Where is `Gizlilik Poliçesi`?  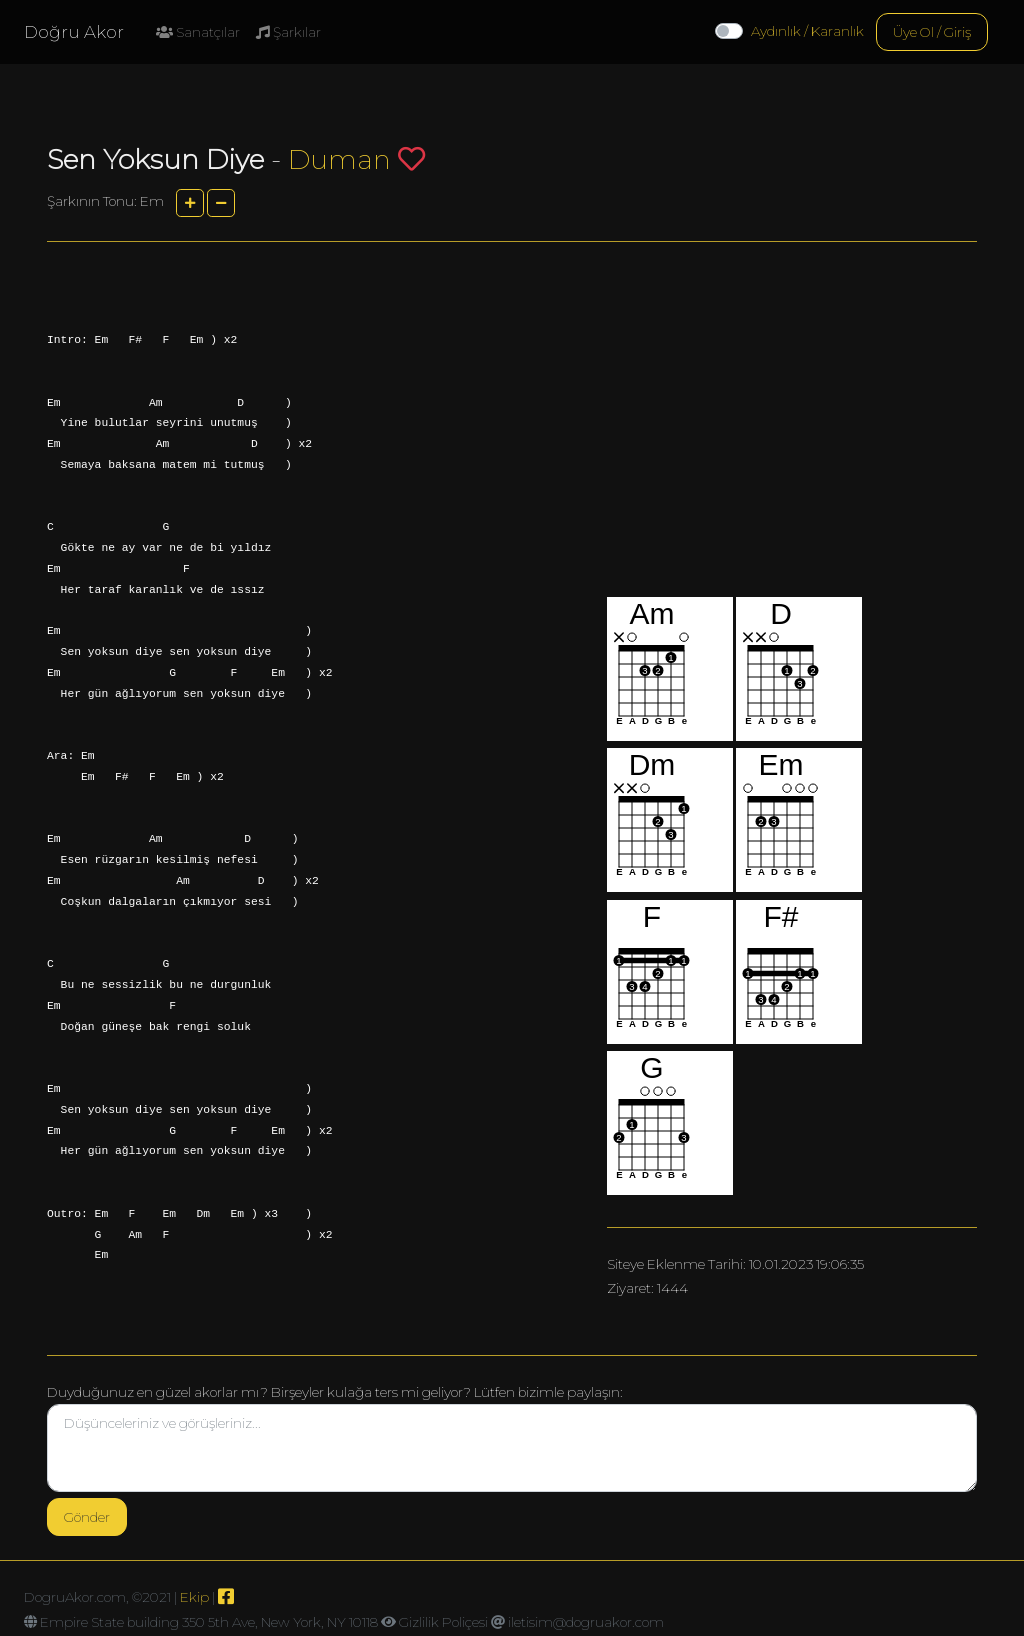 Gizlilik Poliçesi is located at coordinates (443, 1622).